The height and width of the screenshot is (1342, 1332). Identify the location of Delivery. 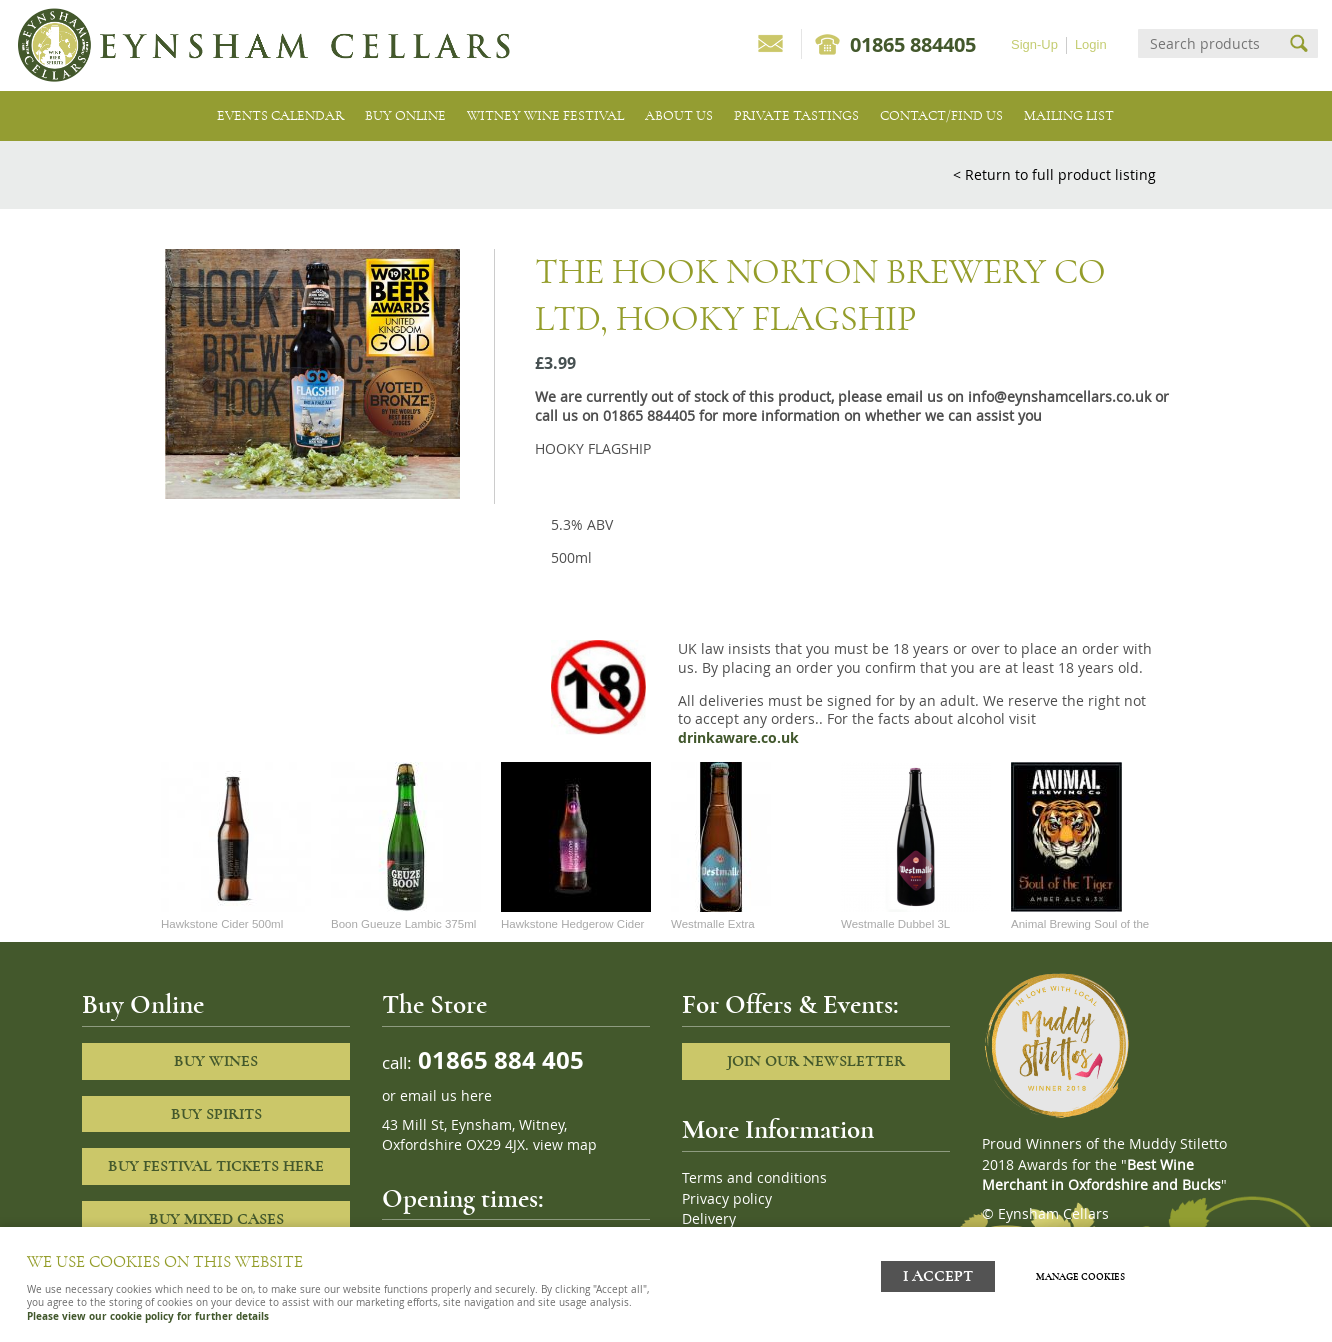
(709, 1219).